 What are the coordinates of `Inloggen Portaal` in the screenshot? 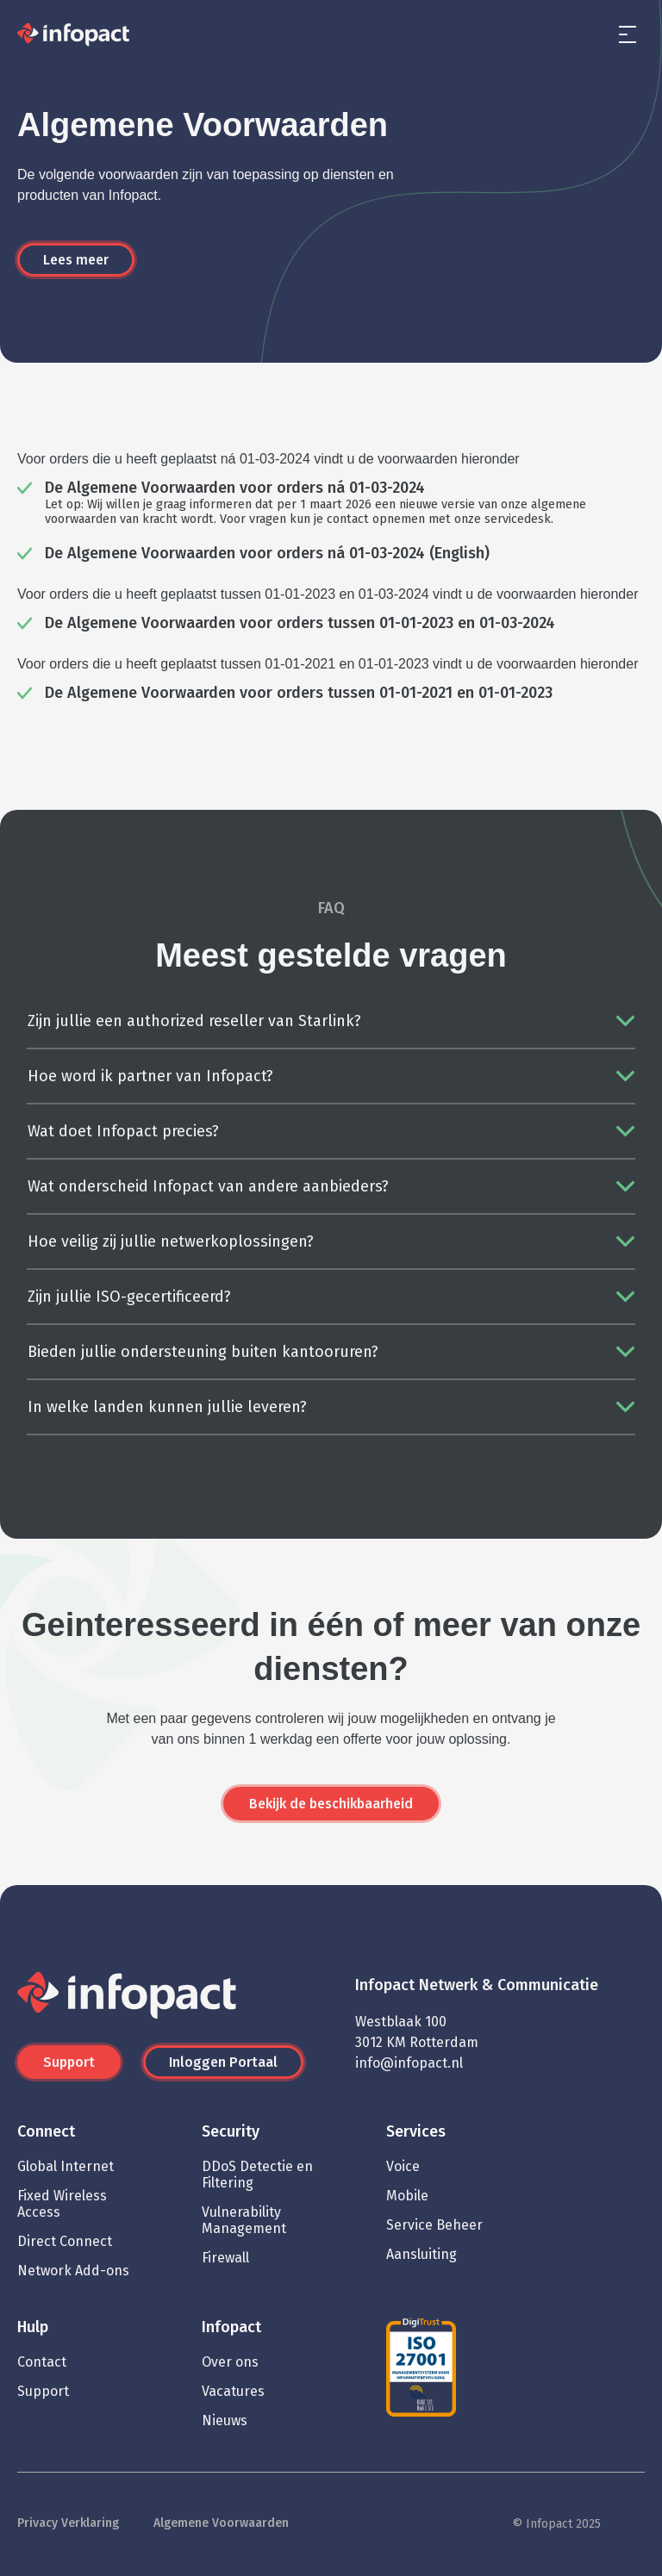 It's located at (223, 2062).